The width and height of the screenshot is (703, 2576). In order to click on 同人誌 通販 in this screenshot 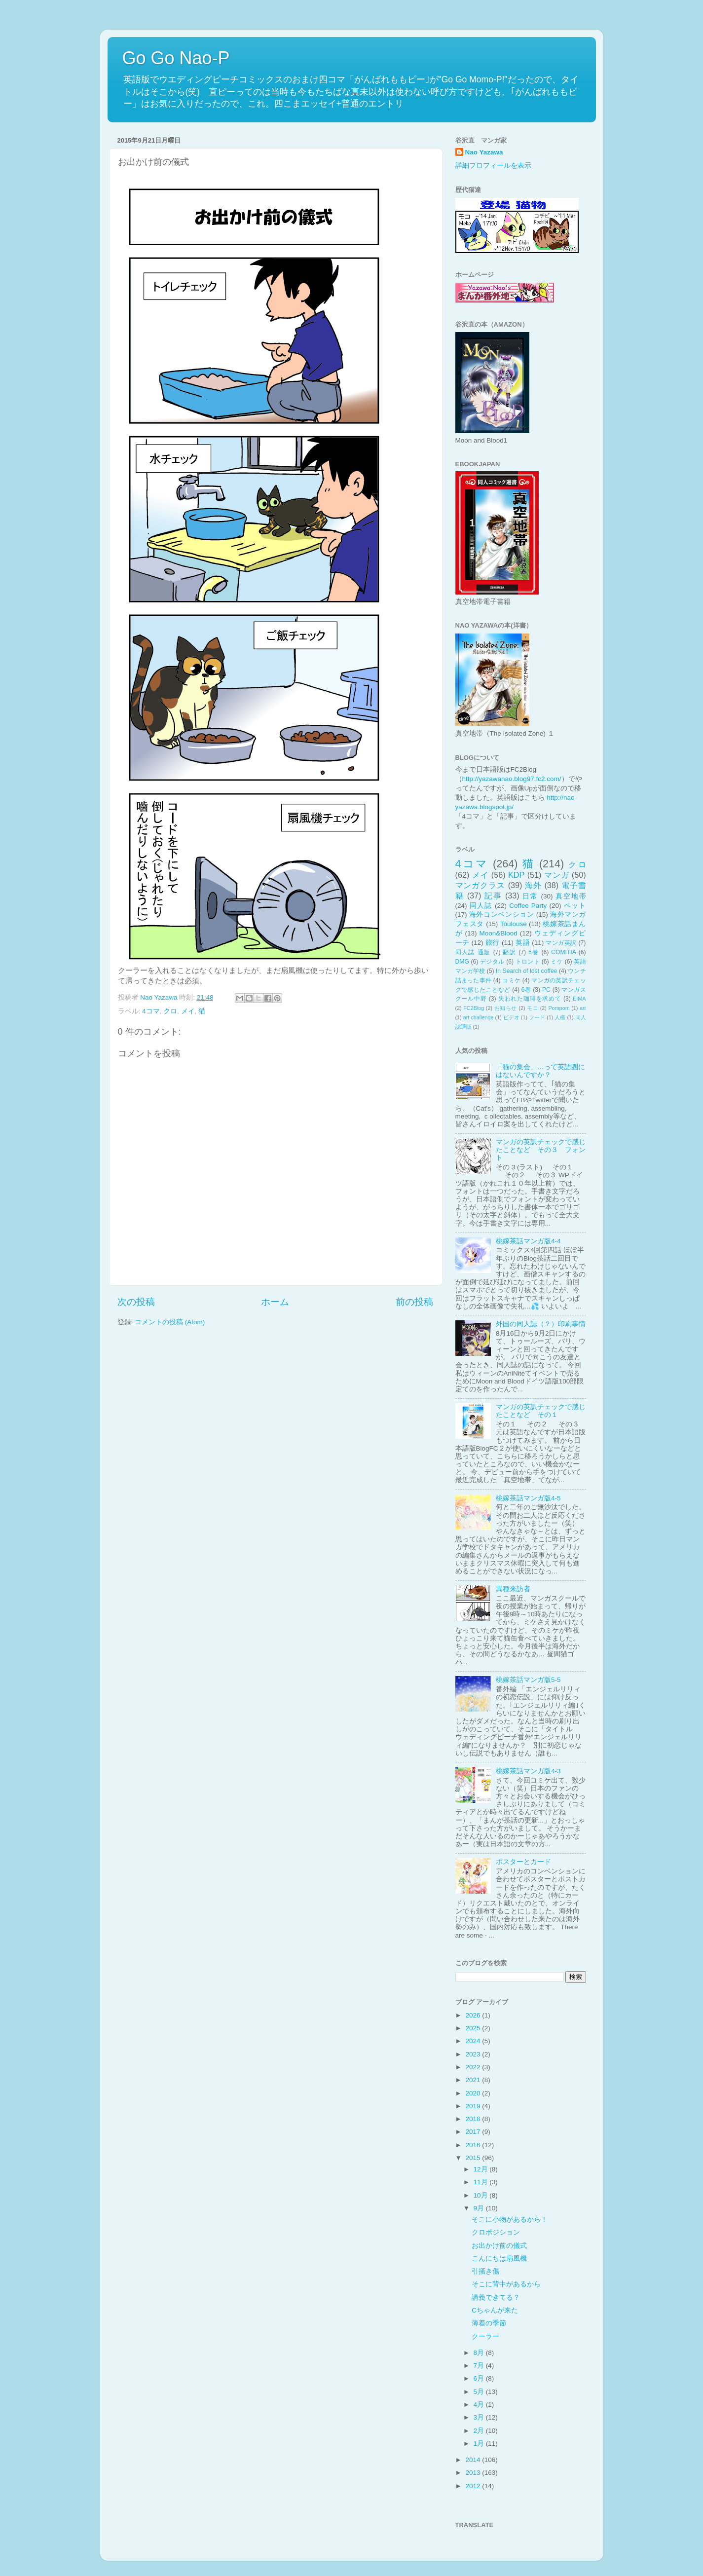, I will do `click(473, 952)`.